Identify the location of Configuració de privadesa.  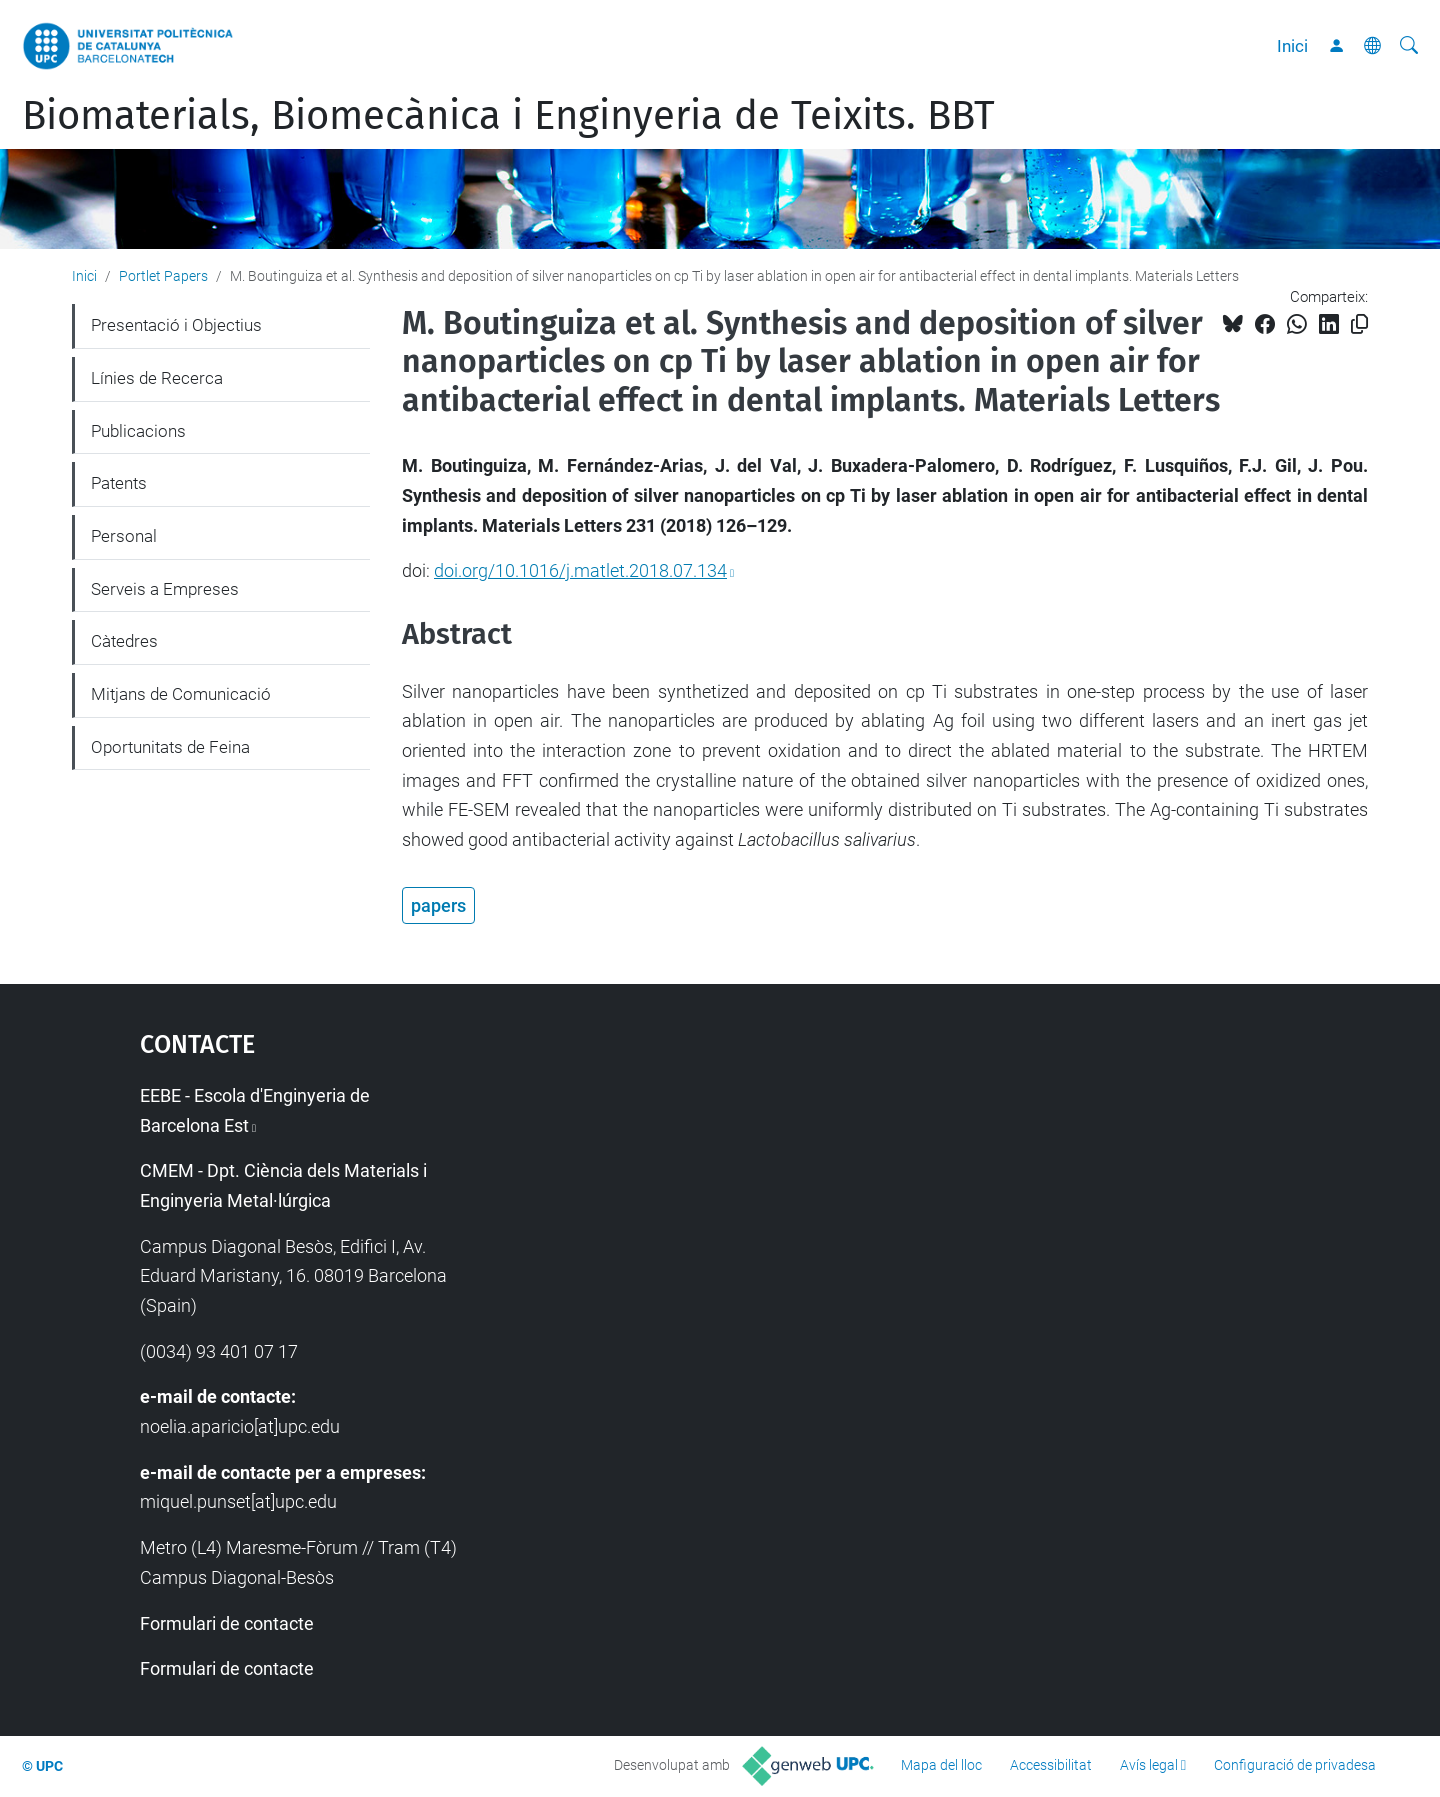
(1295, 1765).